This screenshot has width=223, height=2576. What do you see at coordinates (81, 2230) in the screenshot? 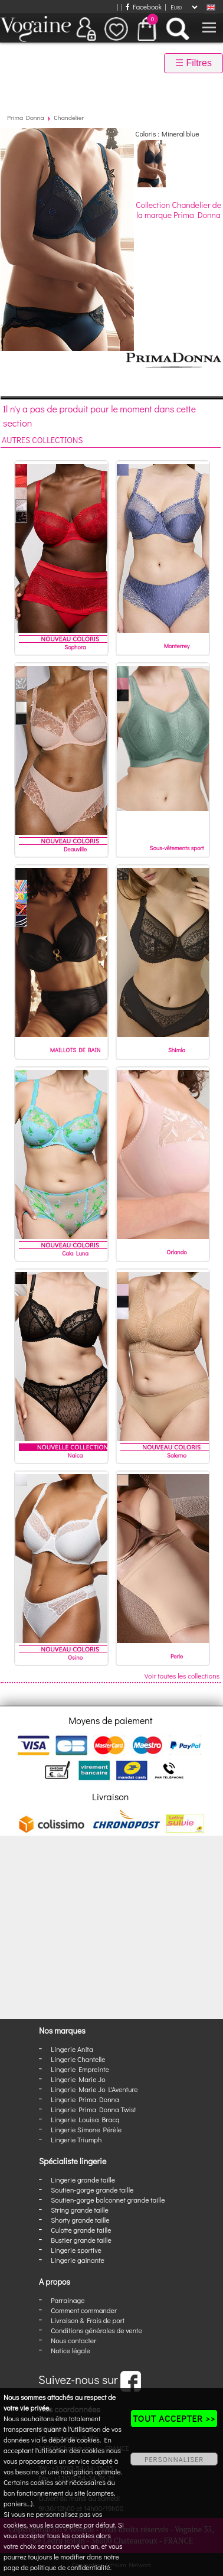
I see `Culotte grande taille` at bounding box center [81, 2230].